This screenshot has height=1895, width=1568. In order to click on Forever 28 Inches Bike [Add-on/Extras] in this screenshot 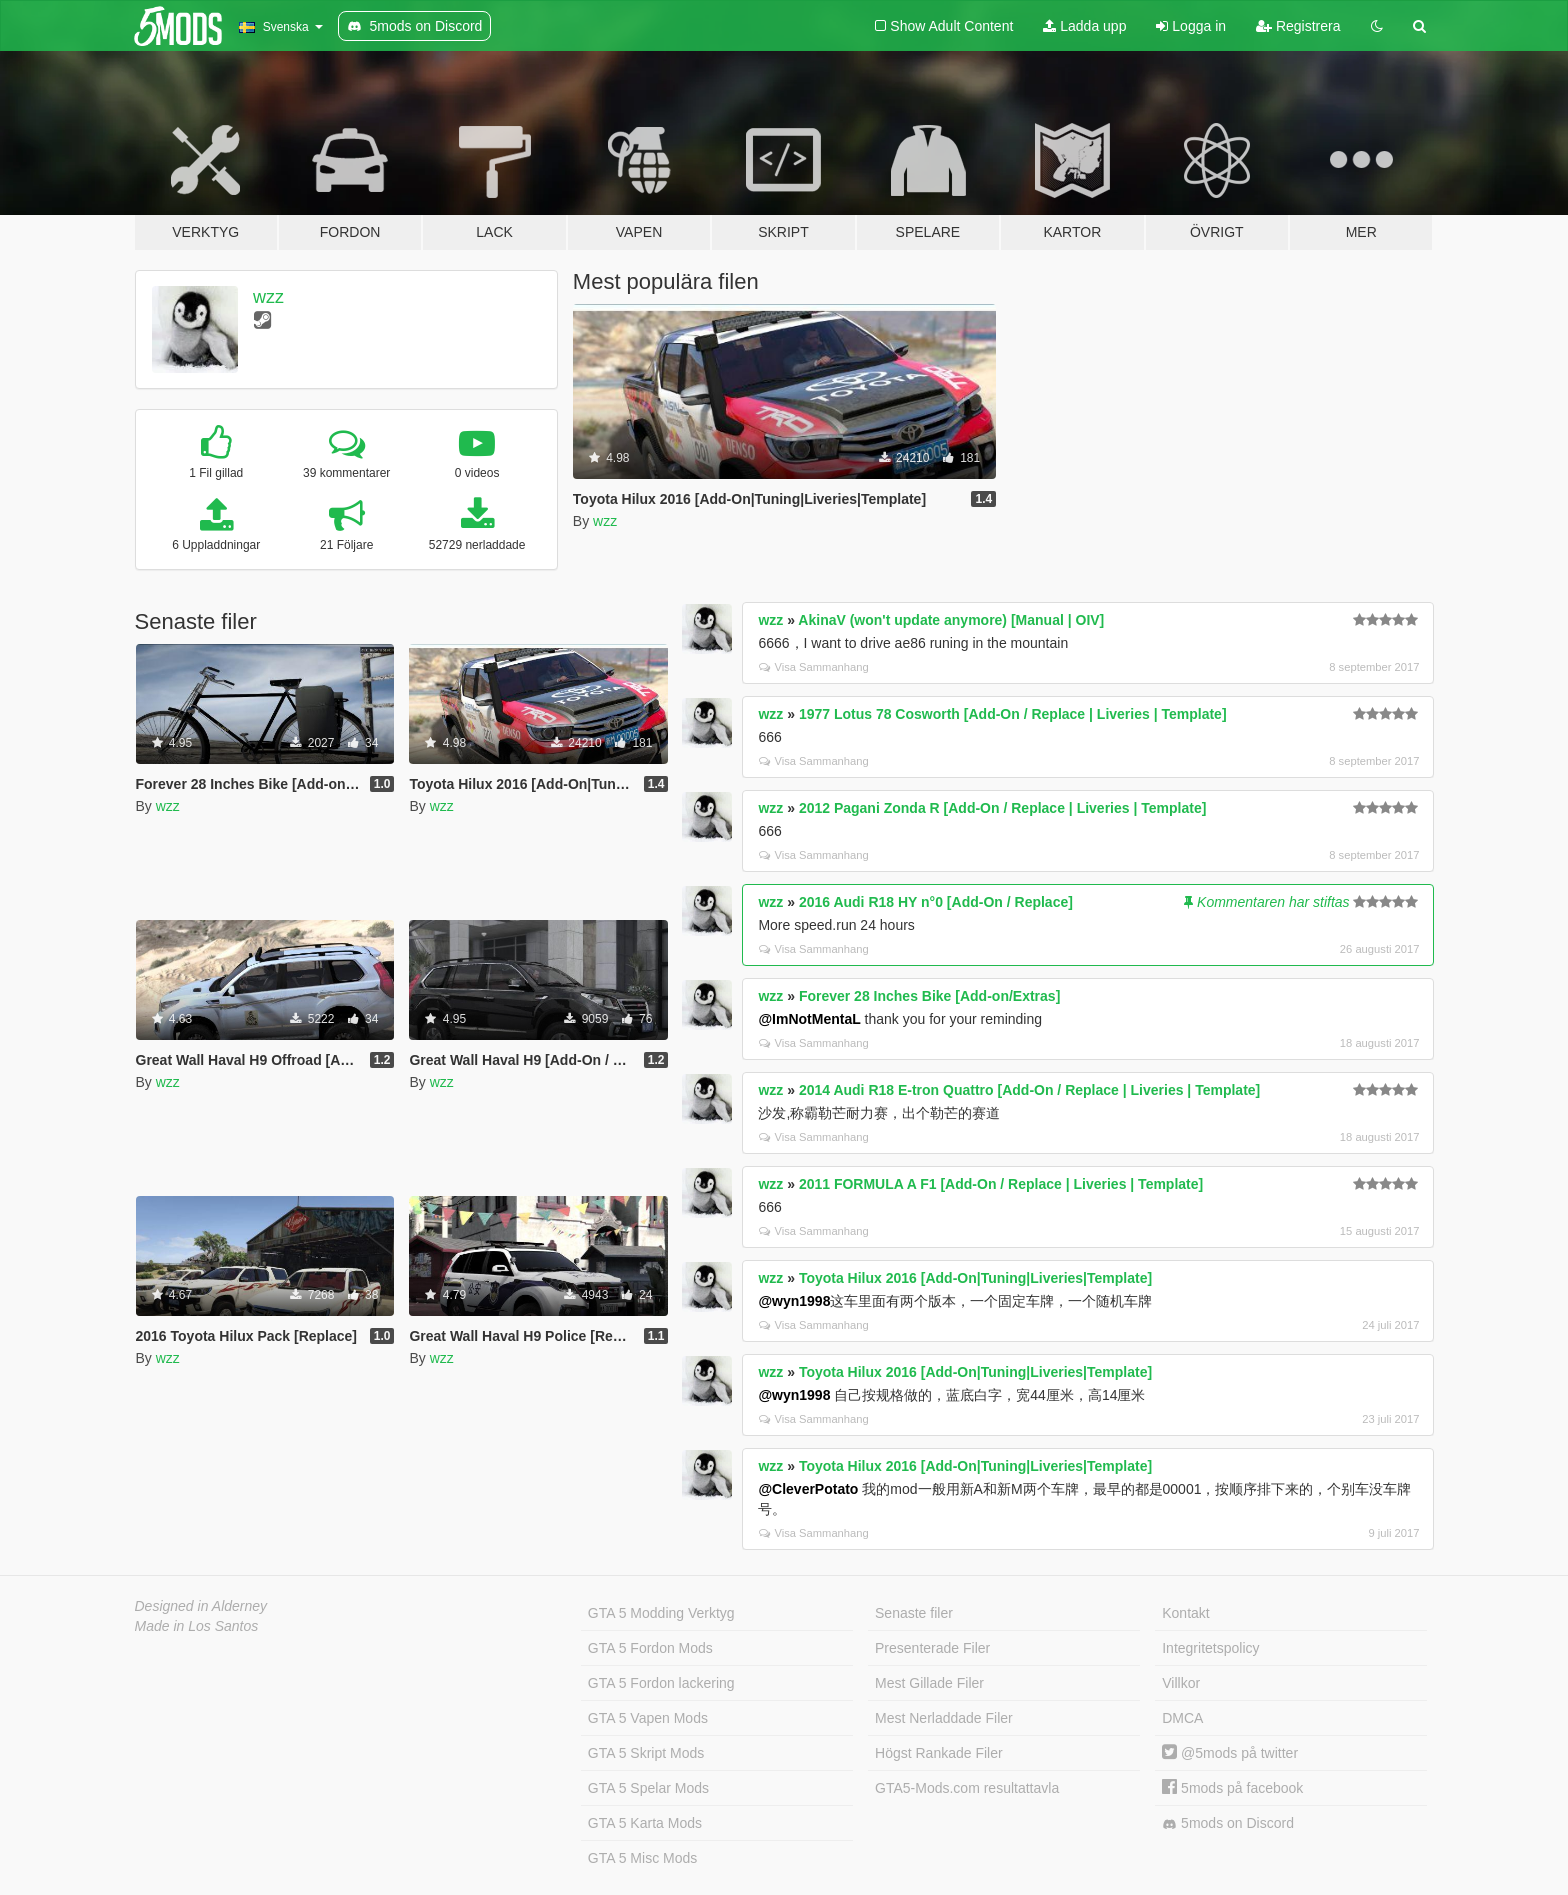, I will do `click(929, 996)`.